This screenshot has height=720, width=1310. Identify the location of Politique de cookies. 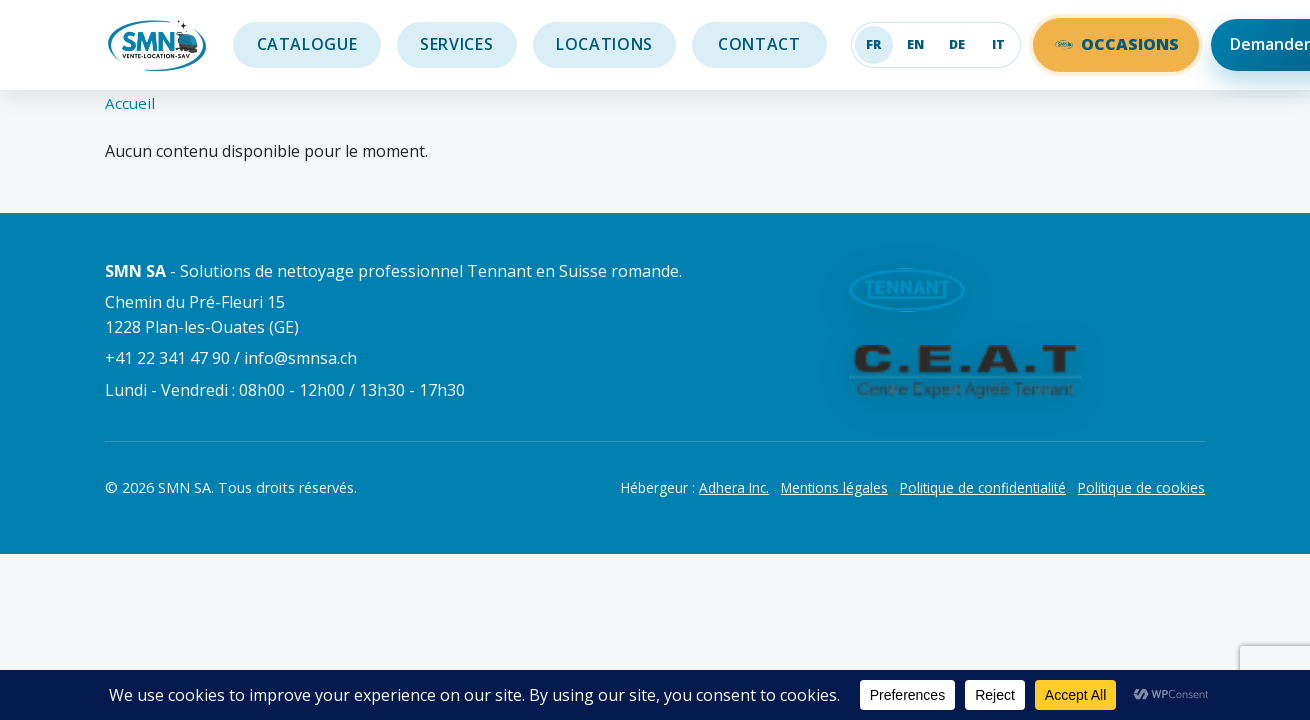
(1141, 487).